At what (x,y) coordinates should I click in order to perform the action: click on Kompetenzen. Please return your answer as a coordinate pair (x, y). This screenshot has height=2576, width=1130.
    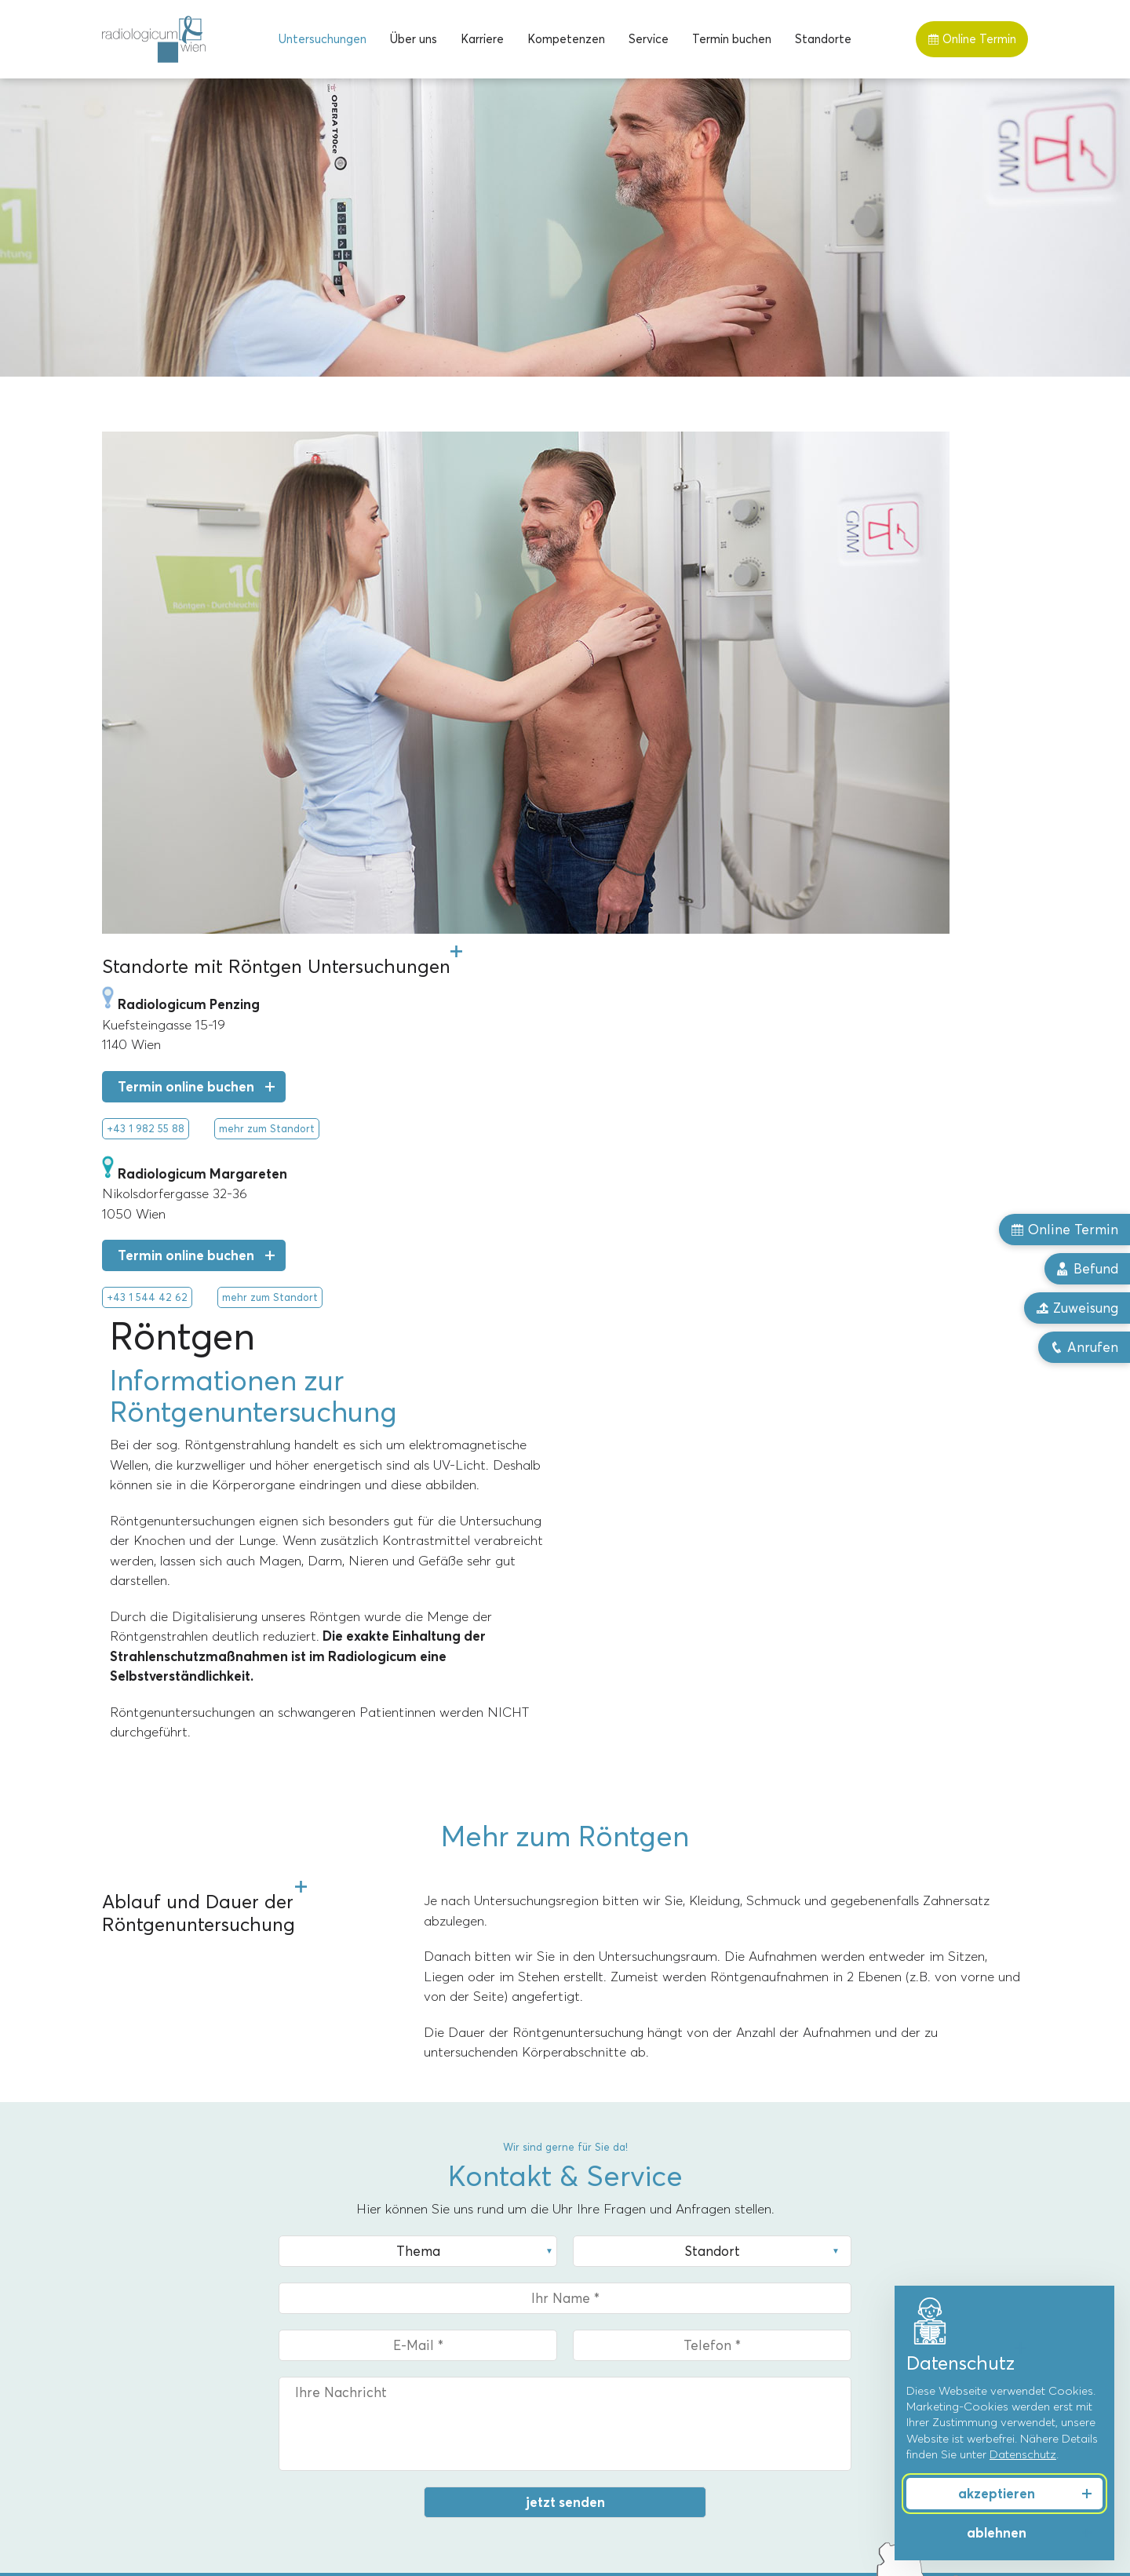
    Looking at the image, I should click on (566, 39).